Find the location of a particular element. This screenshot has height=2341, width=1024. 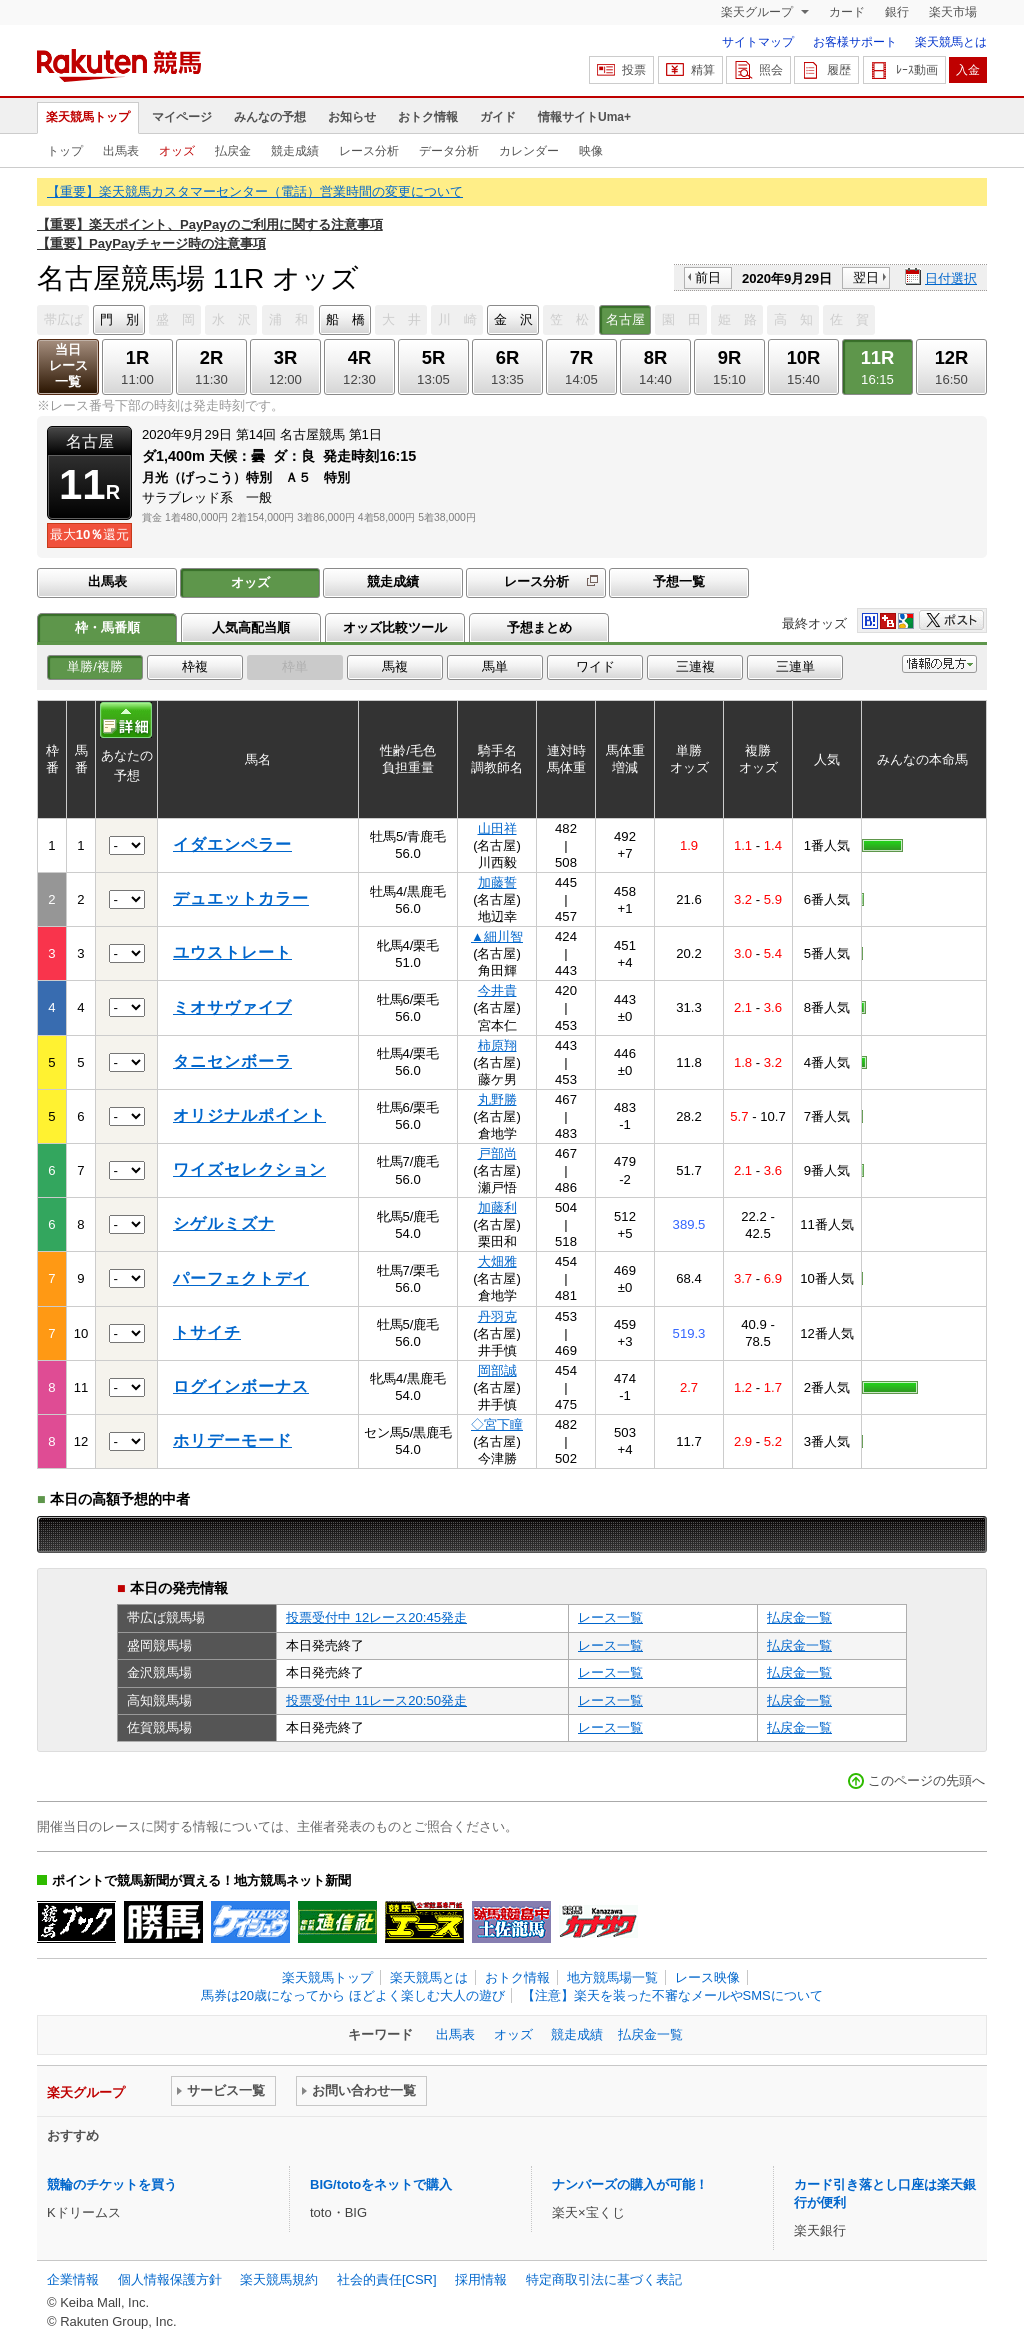

オリジナルポイント is located at coordinates (249, 1115).